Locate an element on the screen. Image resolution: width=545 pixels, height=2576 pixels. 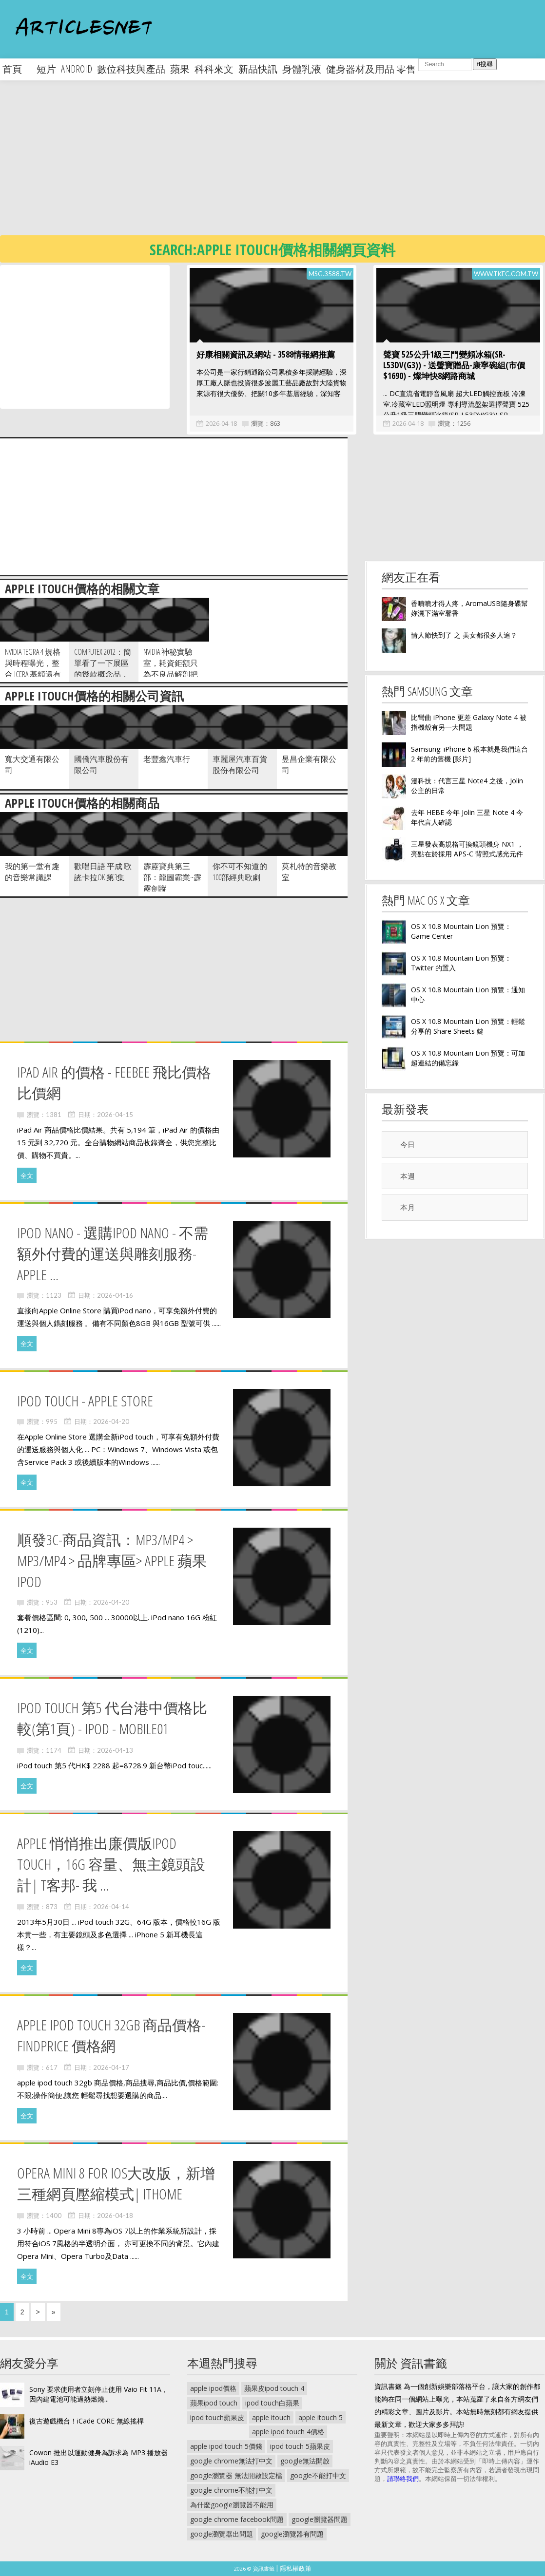
google瀏覽器有問題 is located at coordinates (292, 2533).